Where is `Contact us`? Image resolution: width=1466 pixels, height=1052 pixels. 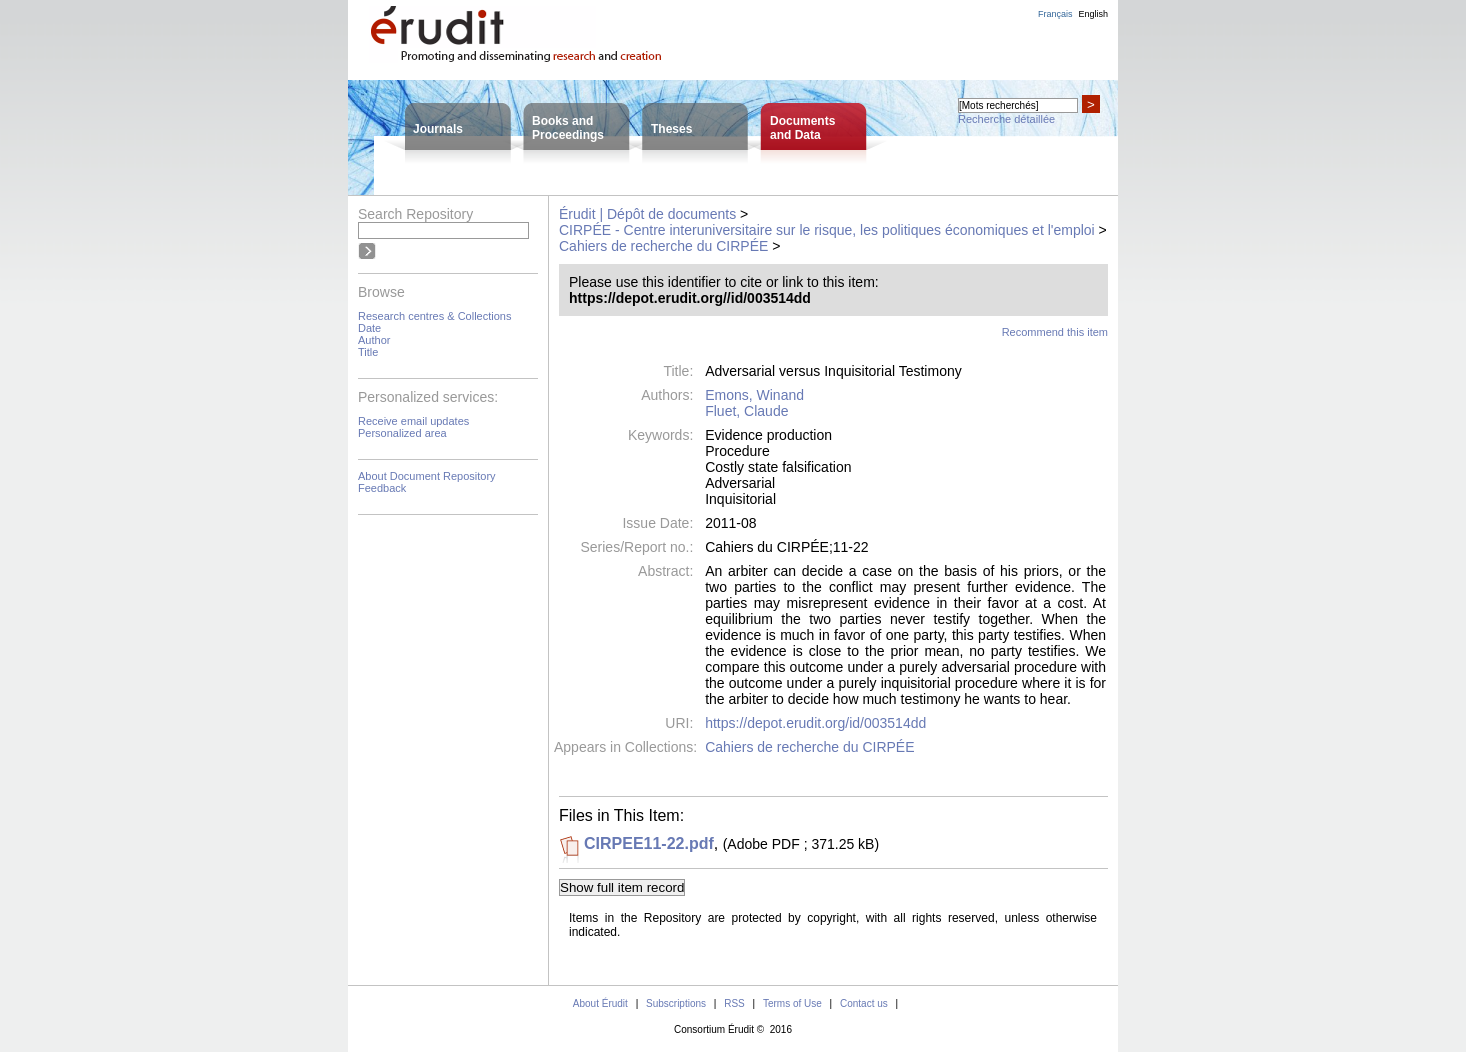 Contact us is located at coordinates (864, 1003).